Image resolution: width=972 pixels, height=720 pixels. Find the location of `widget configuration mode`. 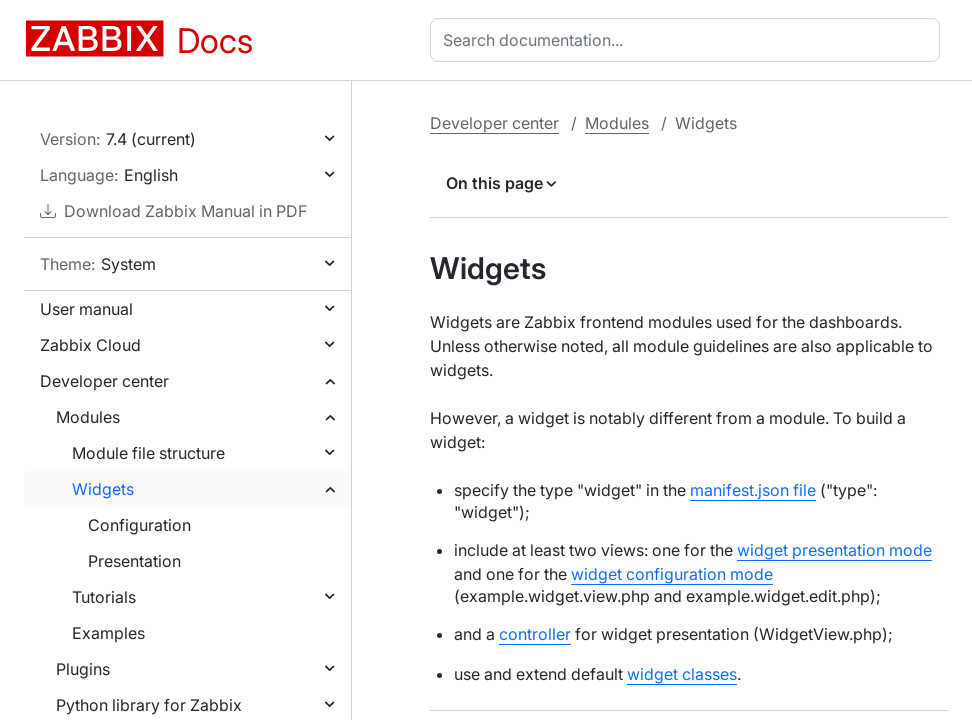

widget configuration mode is located at coordinates (672, 574).